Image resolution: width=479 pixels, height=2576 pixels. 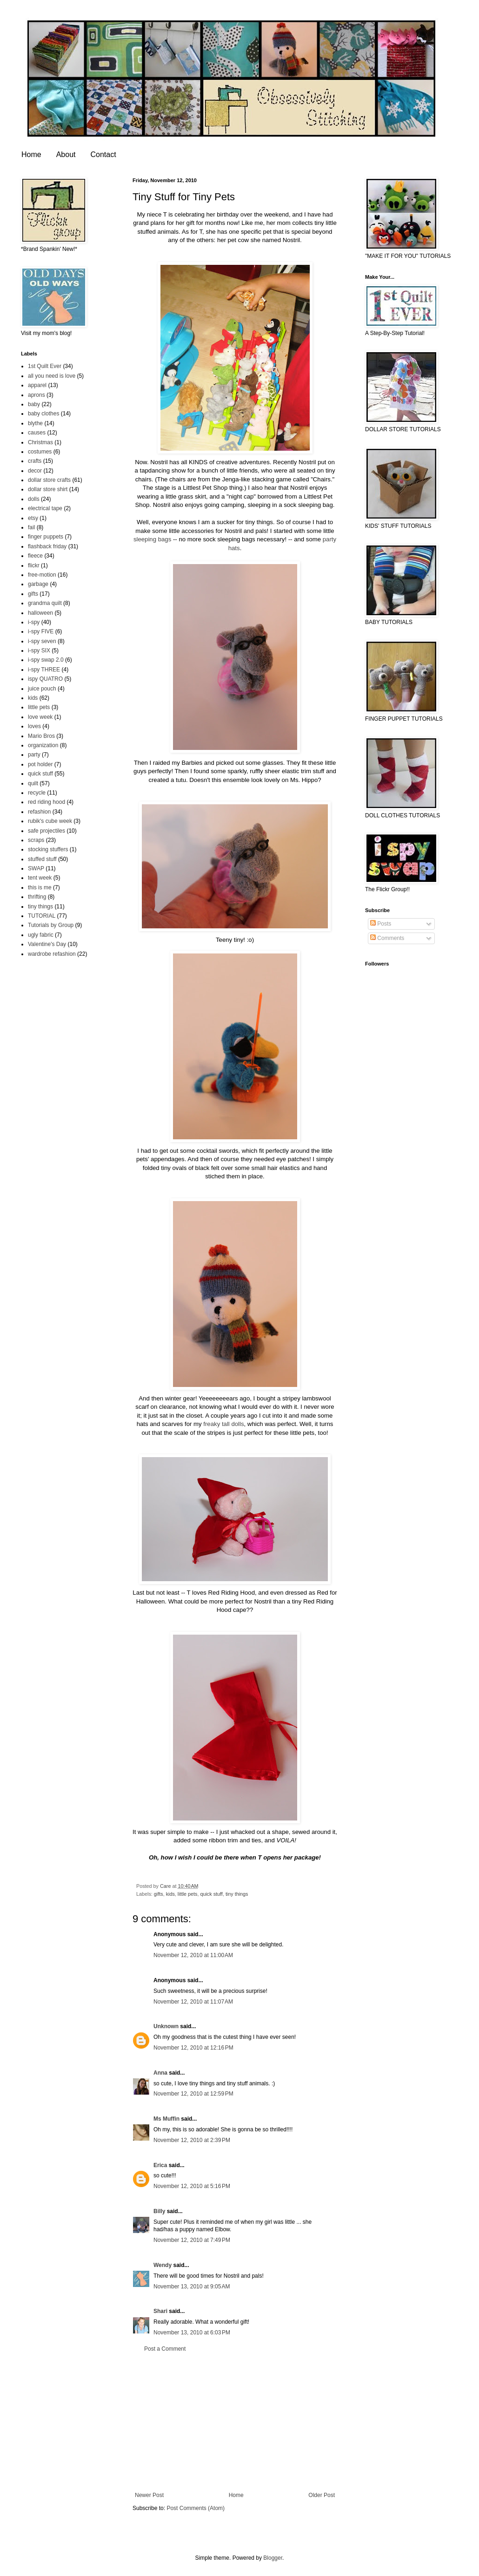 I want to click on Older Post, so click(x=321, y=2495).